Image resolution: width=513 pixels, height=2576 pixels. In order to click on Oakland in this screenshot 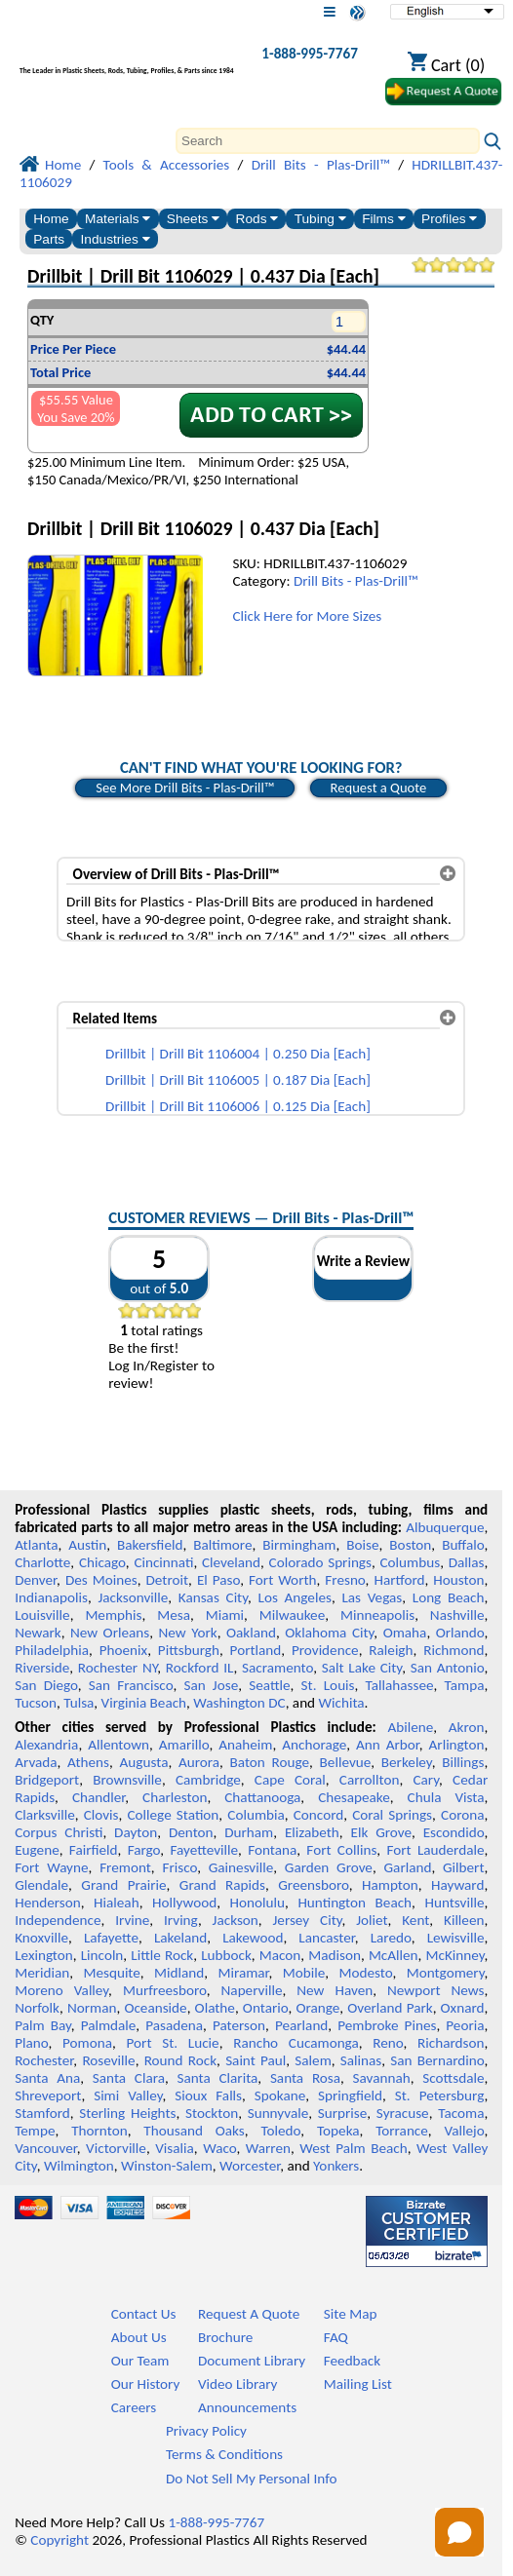, I will do `click(251, 1632)`.